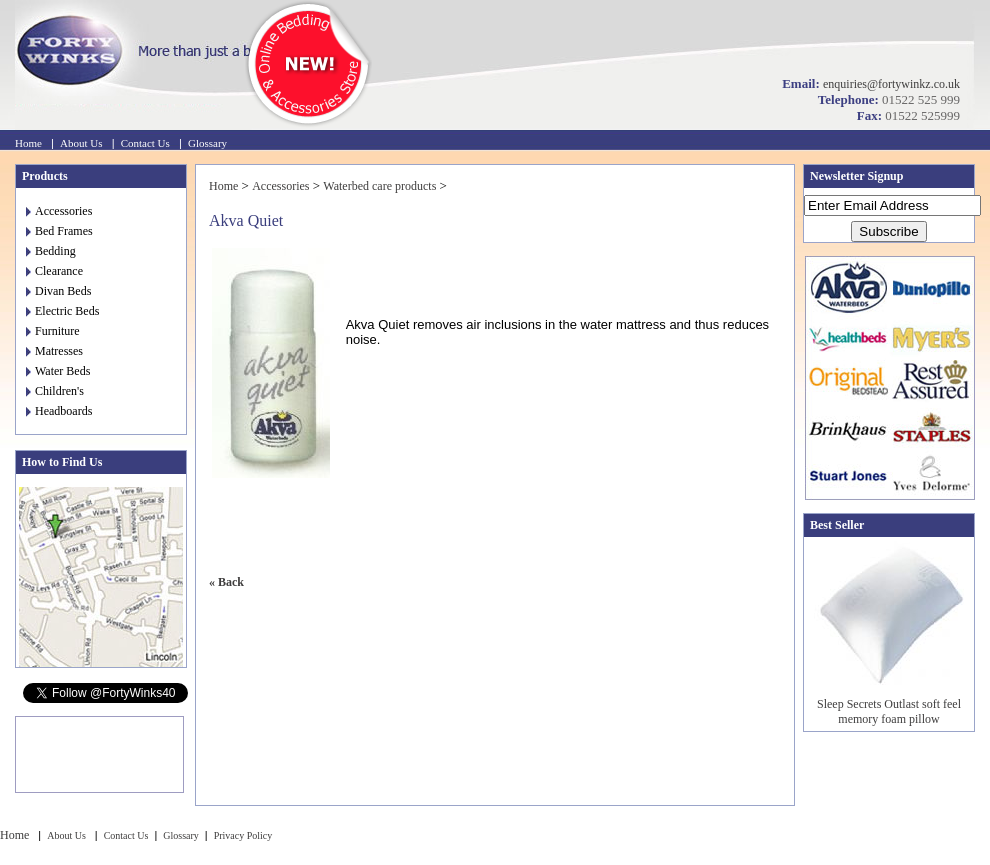 The height and width of the screenshot is (865, 990). Describe the element at coordinates (379, 186) in the screenshot. I see `Waterbed care products` at that location.